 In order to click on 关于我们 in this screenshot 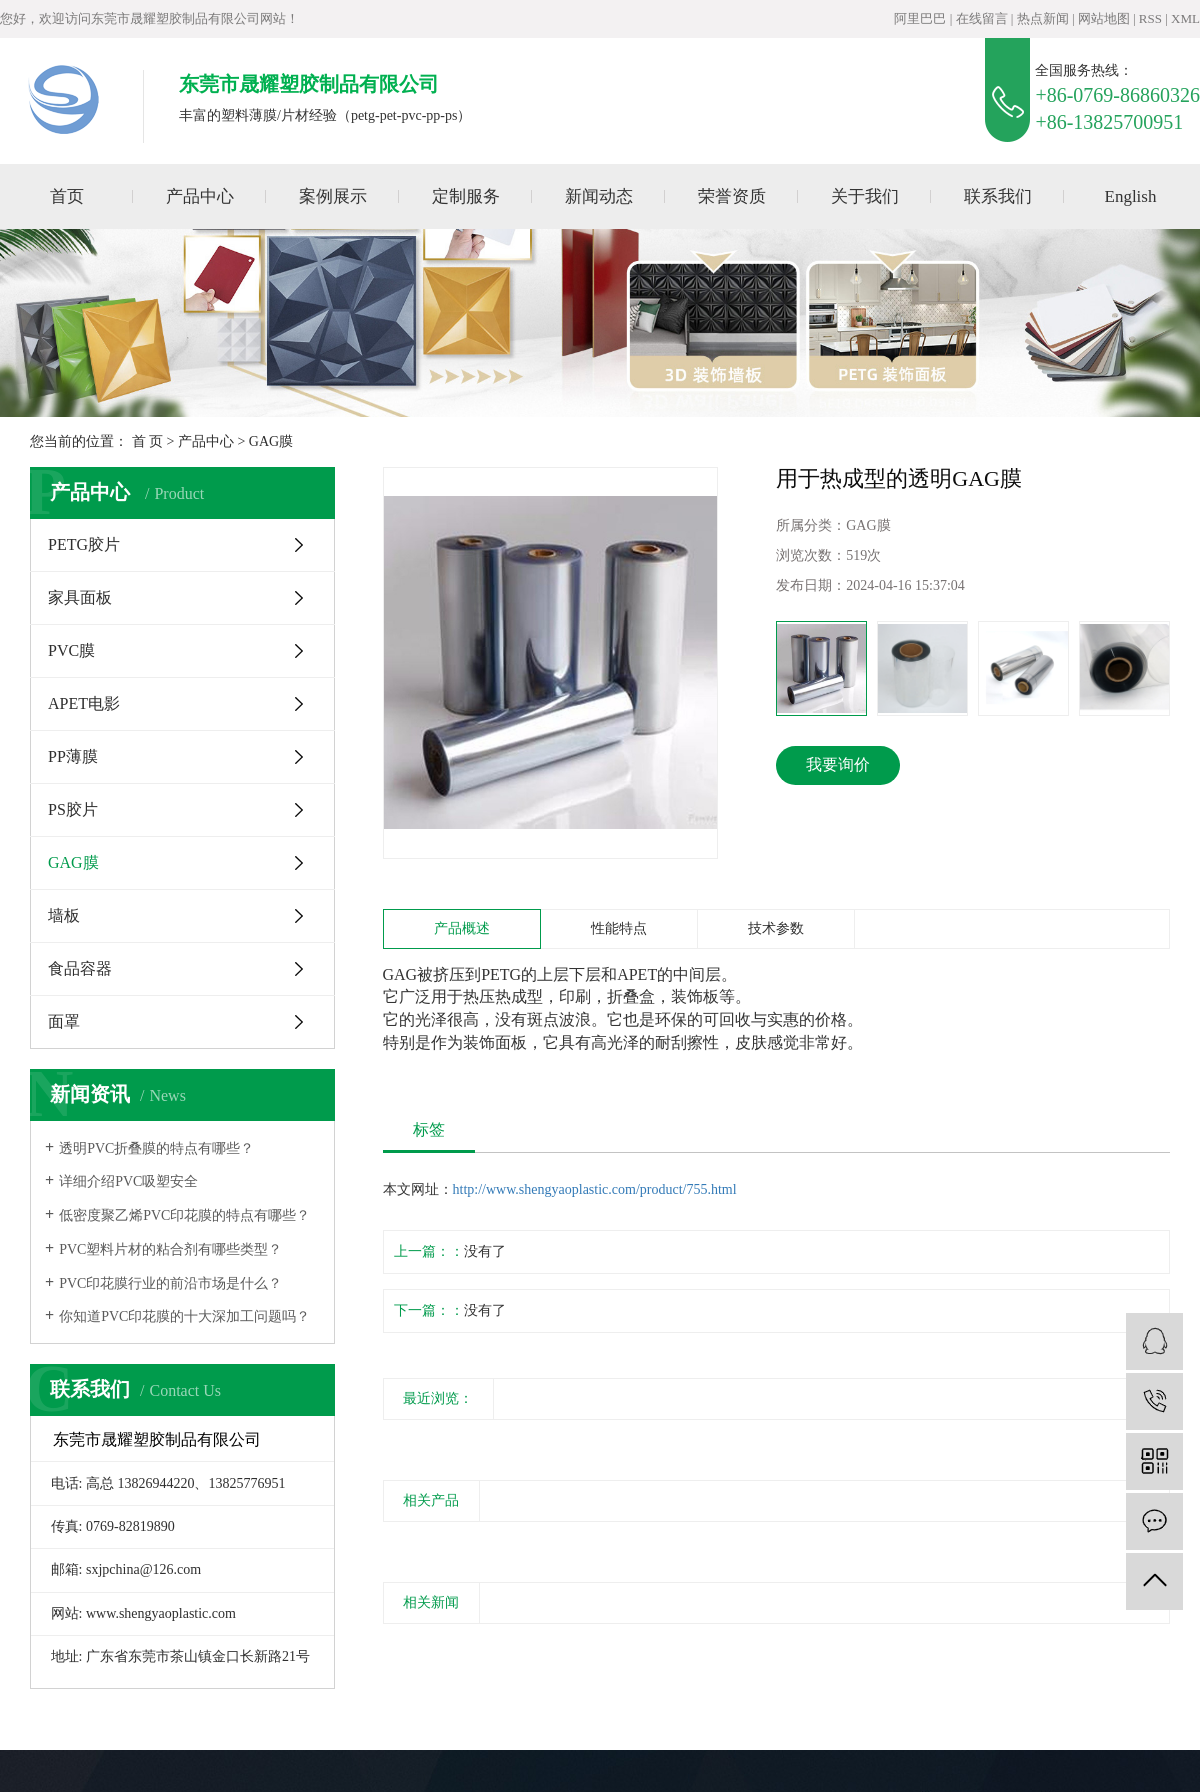, I will do `click(865, 196)`.